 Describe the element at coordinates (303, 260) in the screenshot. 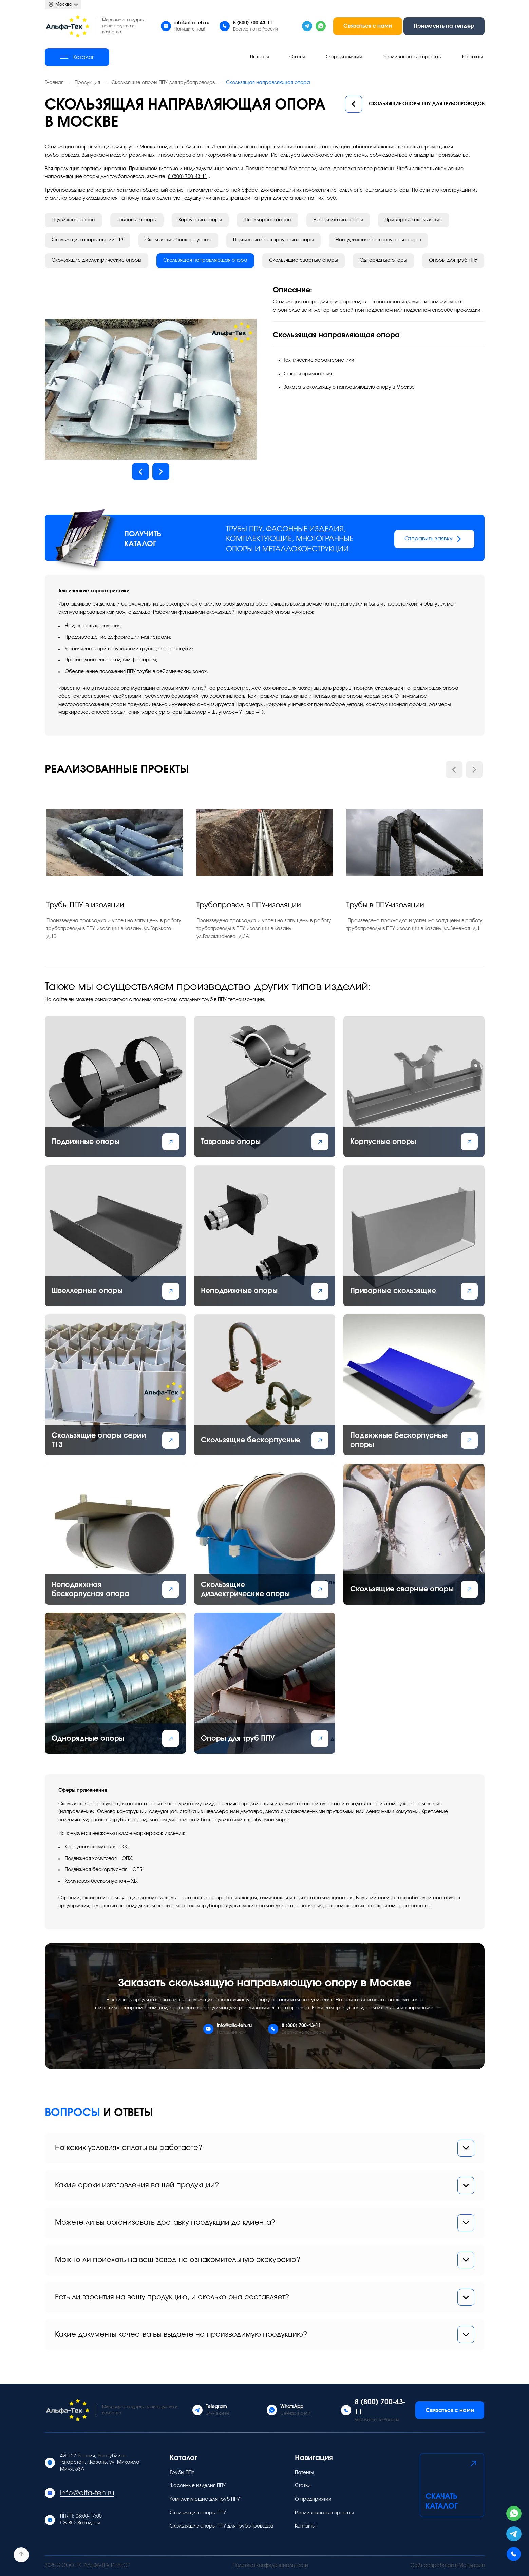

I see `Скользящие сварные опоры` at that location.